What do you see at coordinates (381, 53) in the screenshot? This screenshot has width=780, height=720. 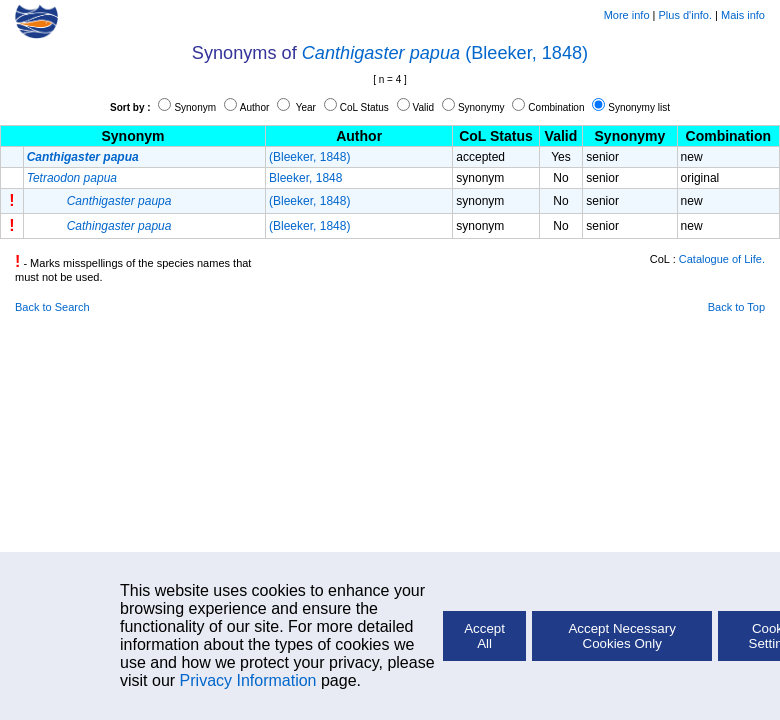 I see `Canthigaster papua` at bounding box center [381, 53].